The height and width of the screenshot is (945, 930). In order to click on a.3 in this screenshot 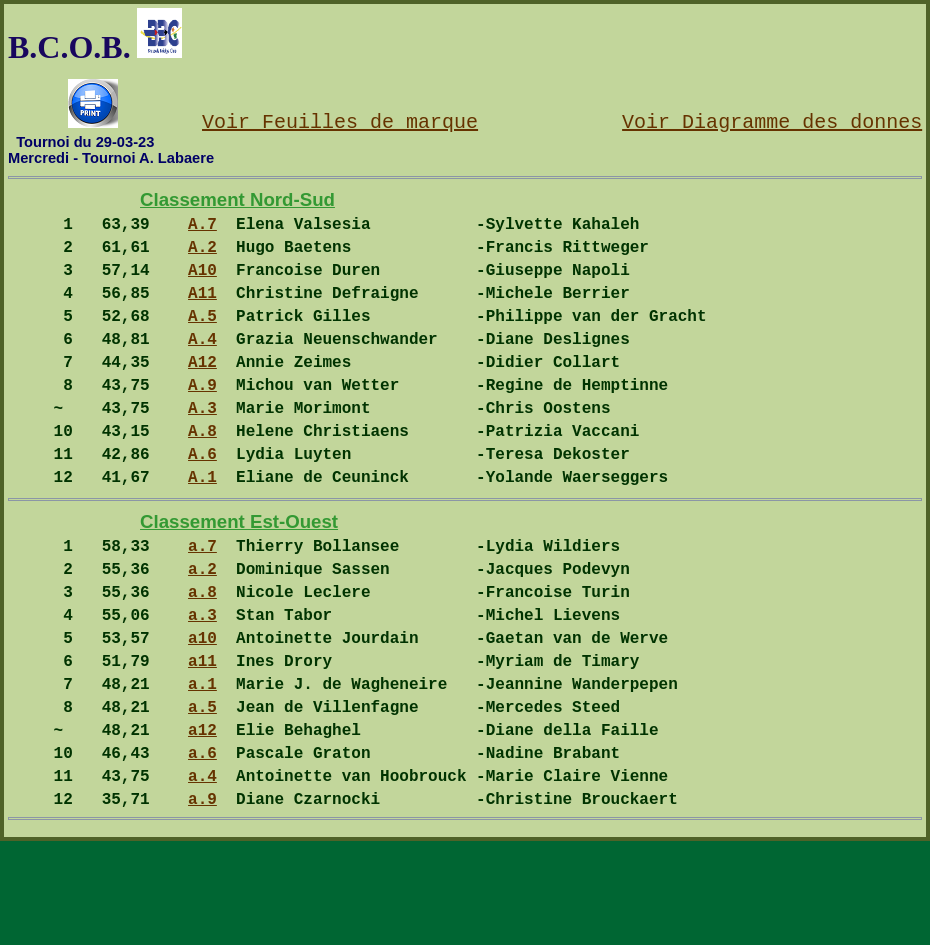, I will do `click(202, 686)`.